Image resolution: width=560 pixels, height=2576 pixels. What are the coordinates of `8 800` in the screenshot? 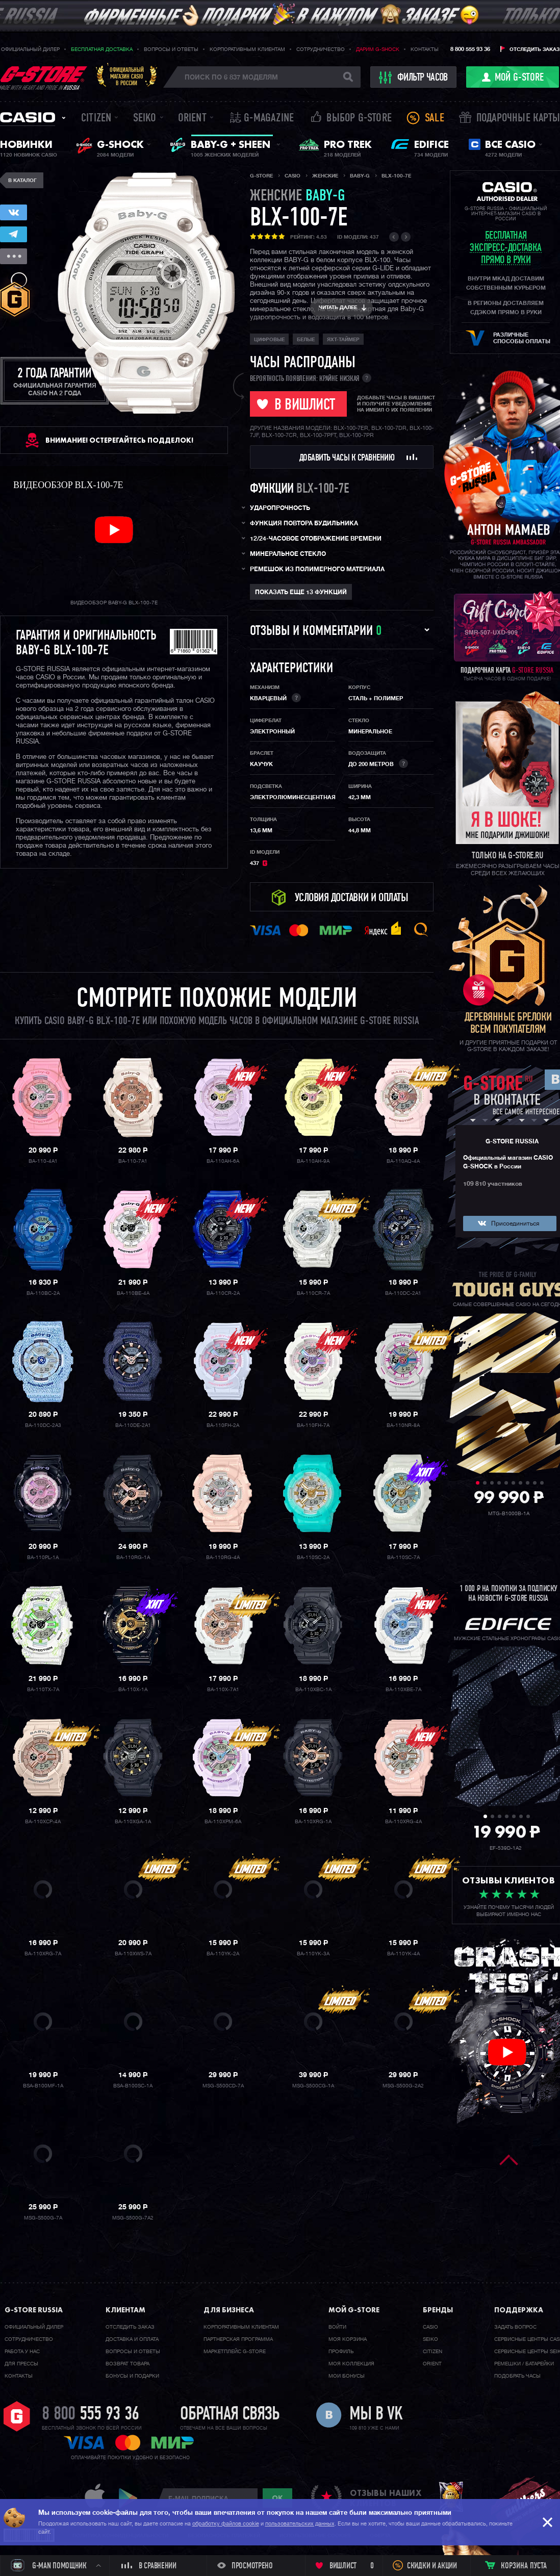 It's located at (90, 2415).